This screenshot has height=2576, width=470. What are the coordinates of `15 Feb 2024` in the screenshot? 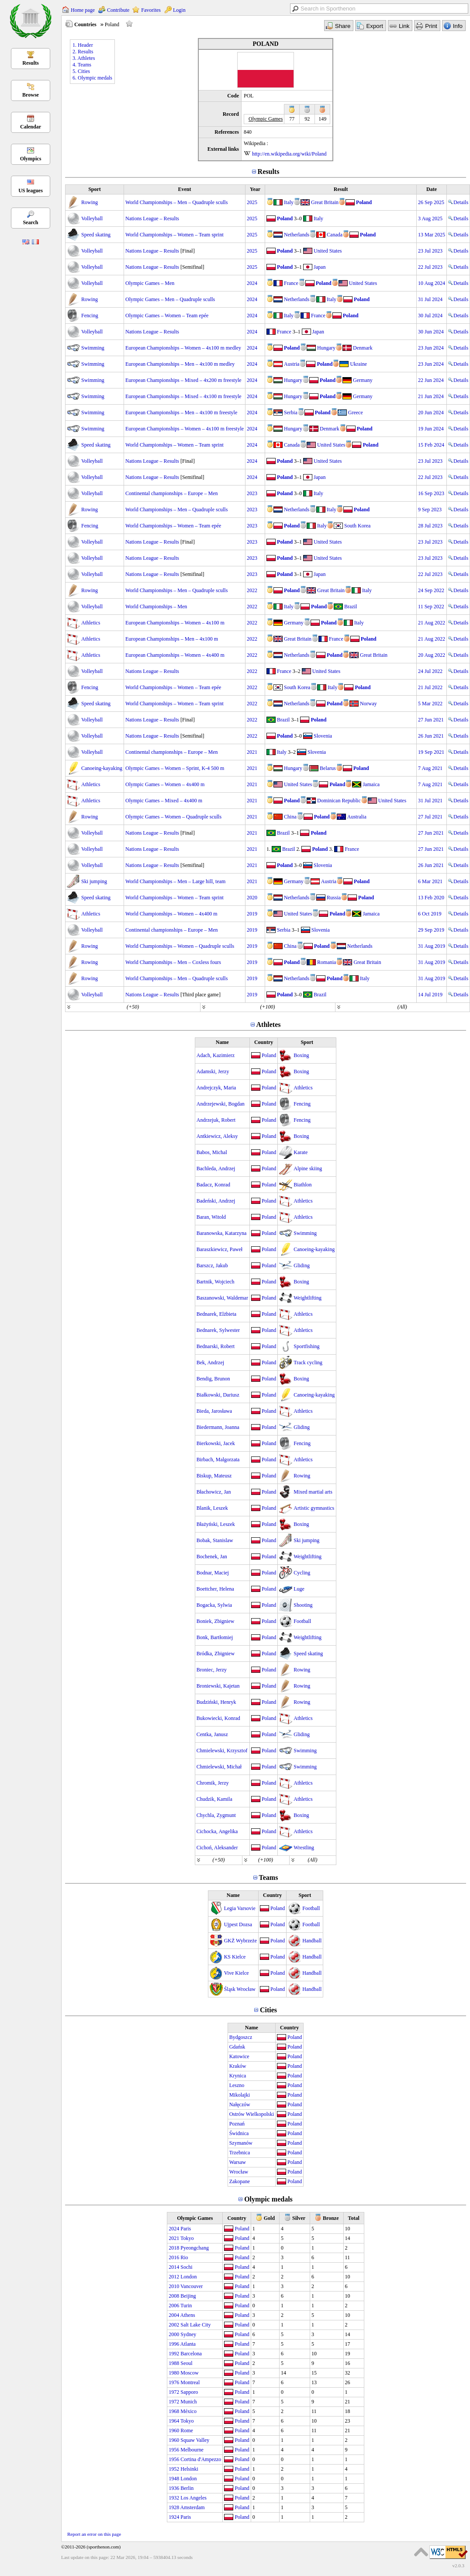 It's located at (431, 445).